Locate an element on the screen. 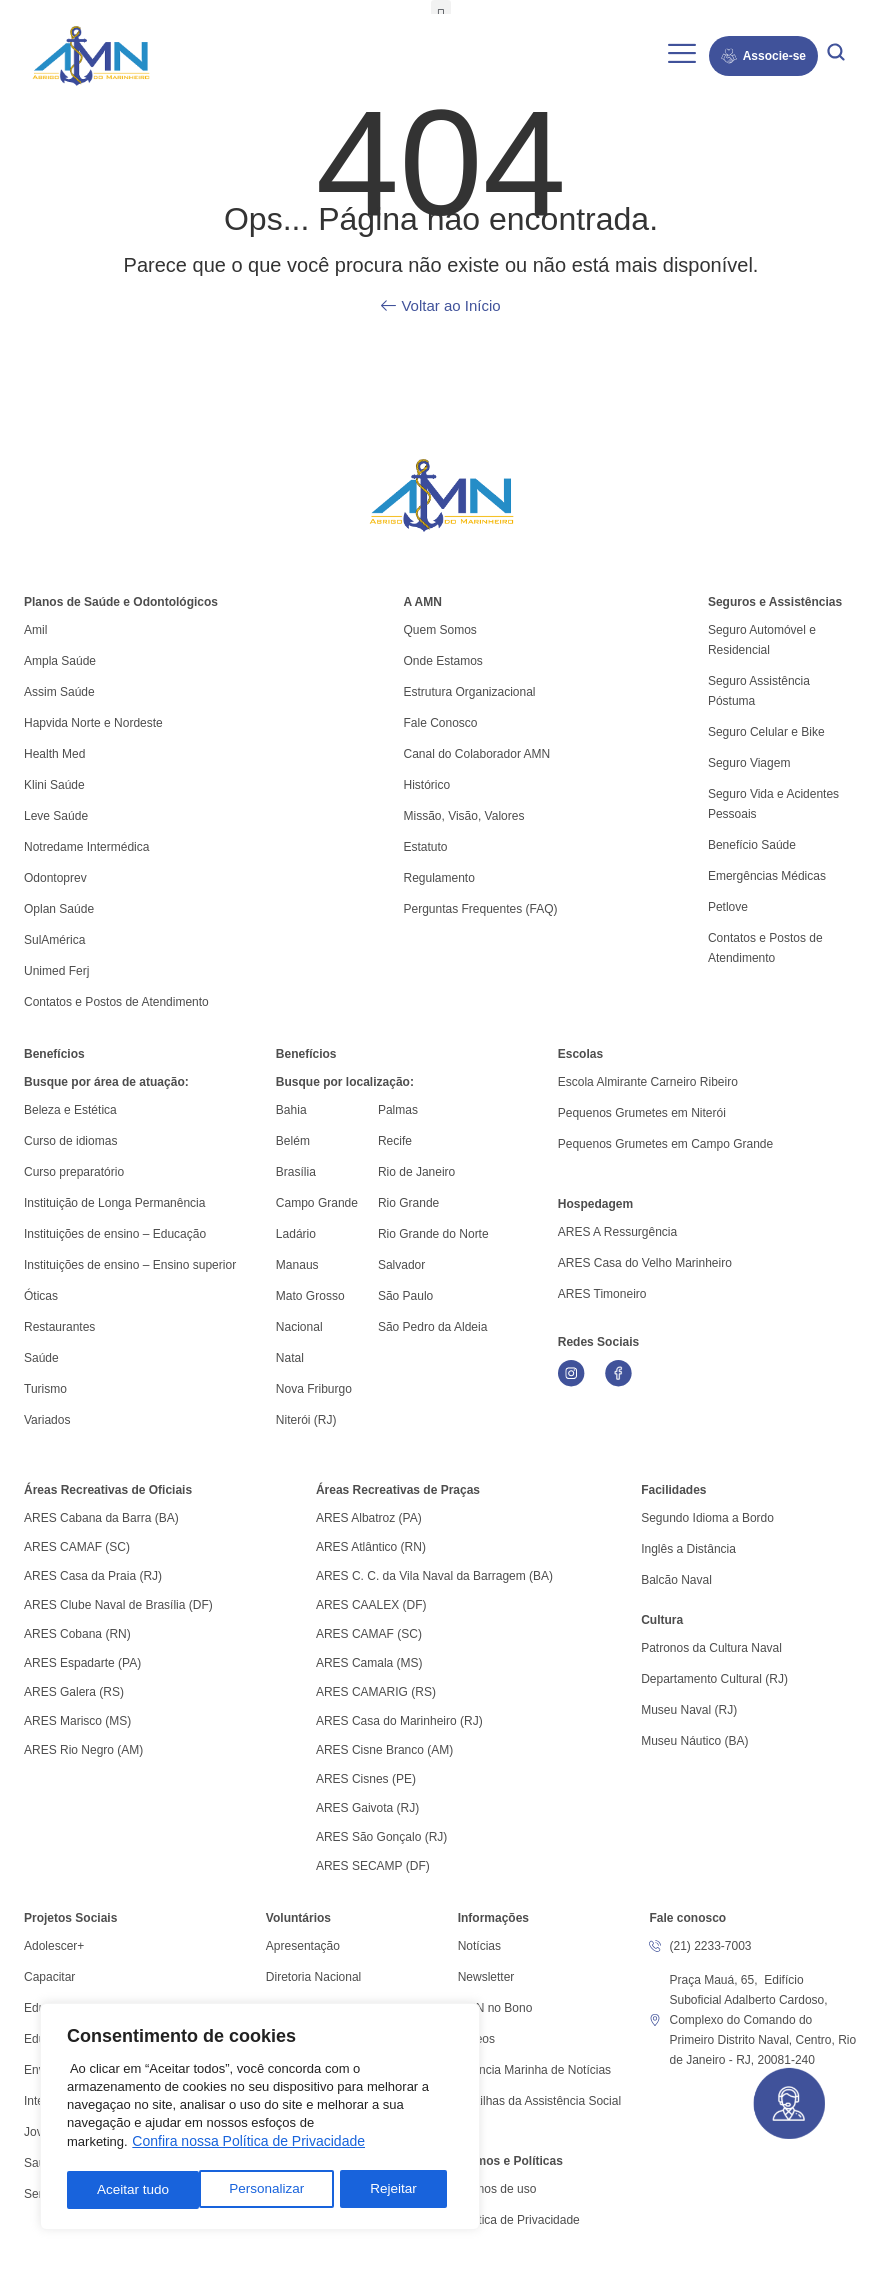 The image size is (882, 2270). Seguro Viagem is located at coordinates (749, 763).